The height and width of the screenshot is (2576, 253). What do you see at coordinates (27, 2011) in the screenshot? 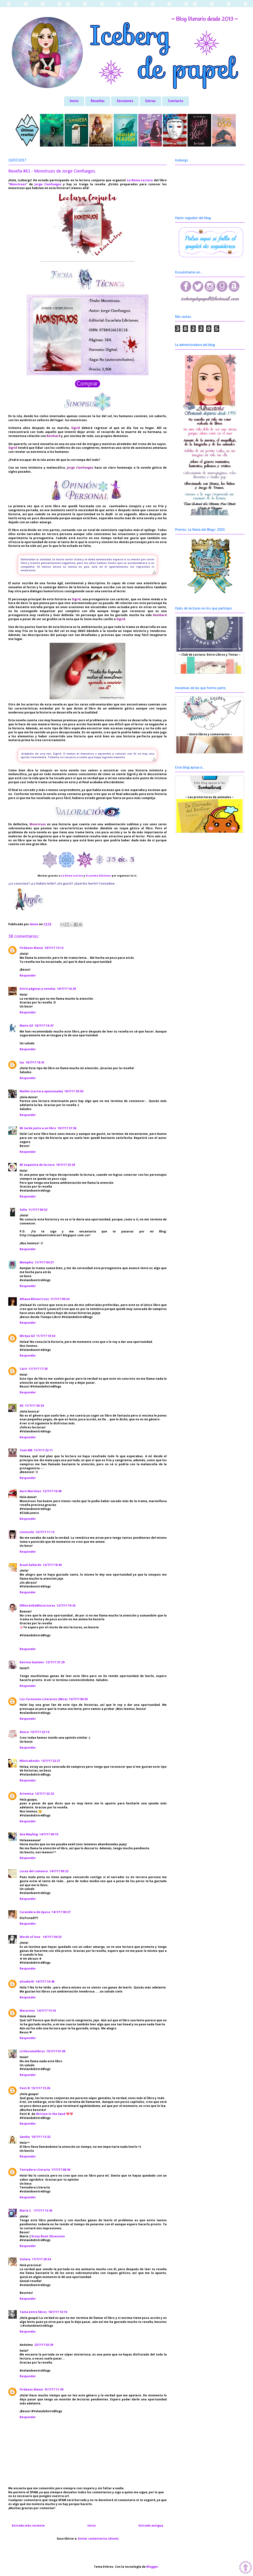
I see `Macarena` at bounding box center [27, 2011].